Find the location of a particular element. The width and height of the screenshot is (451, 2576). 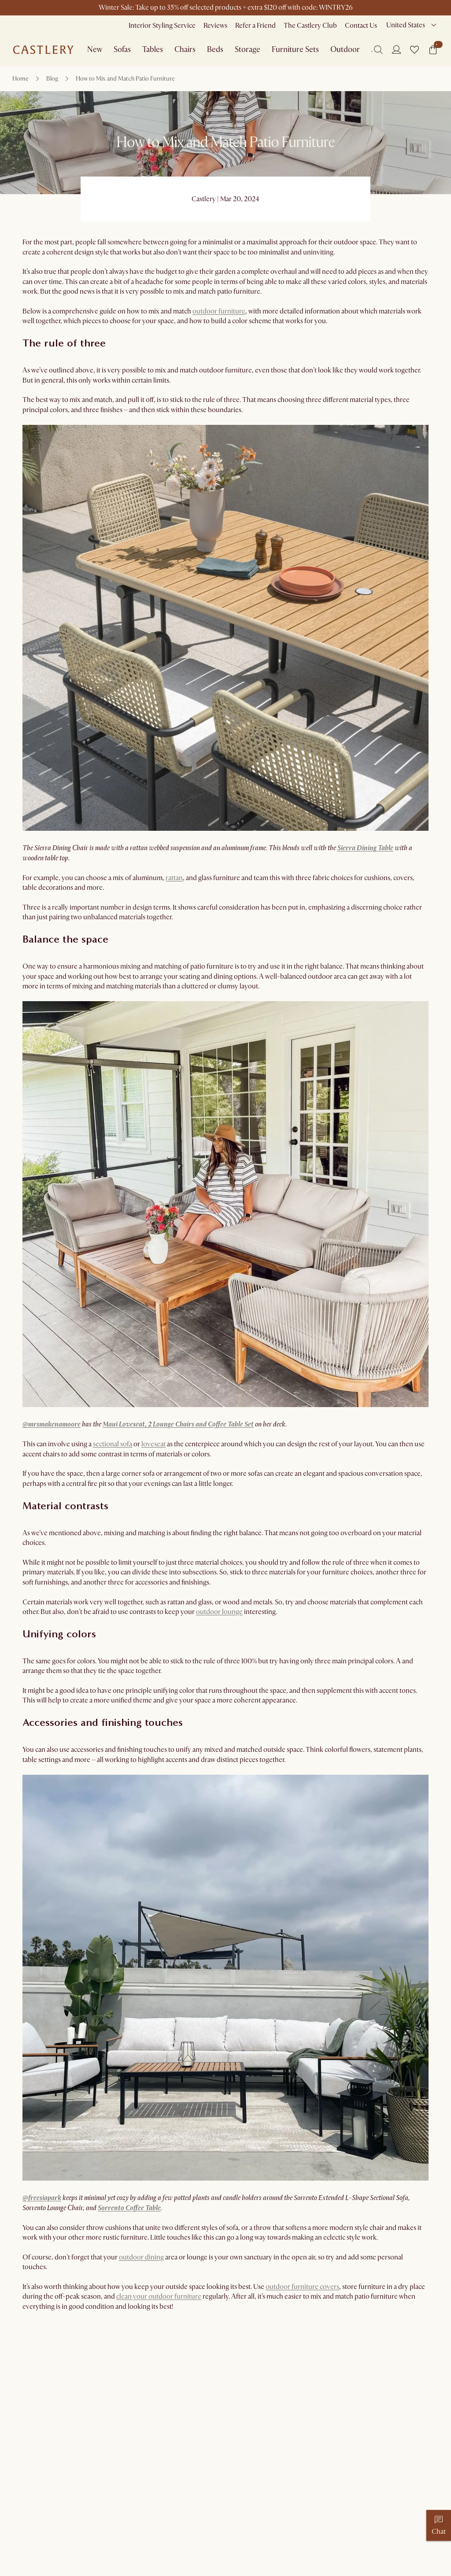

outdoor furniture covers is located at coordinates (302, 2286).